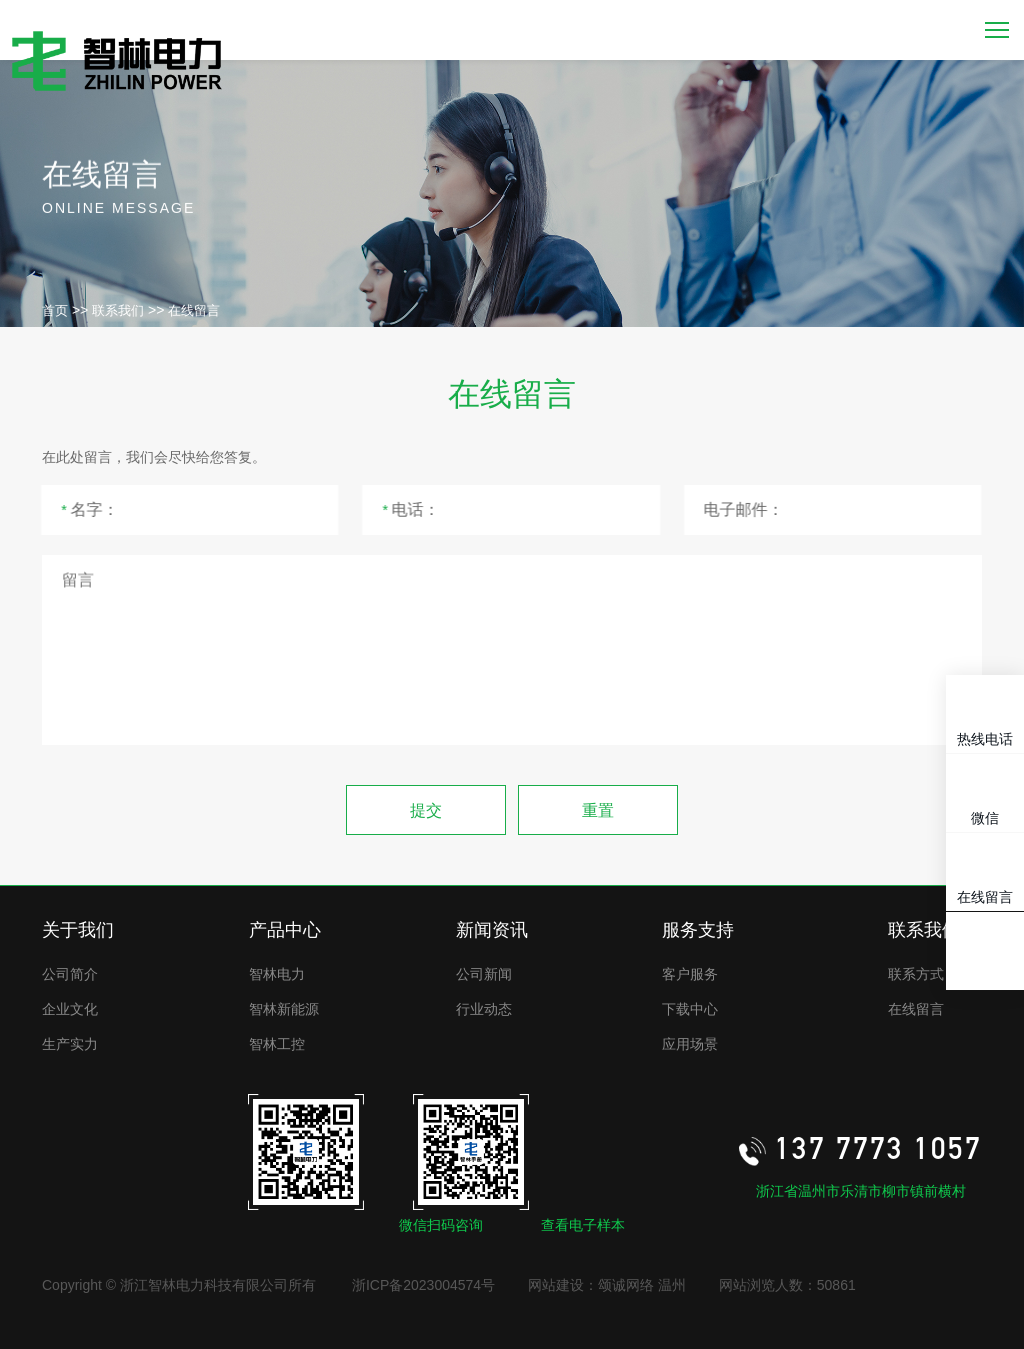  Describe the element at coordinates (690, 1009) in the screenshot. I see `下载中心` at that location.